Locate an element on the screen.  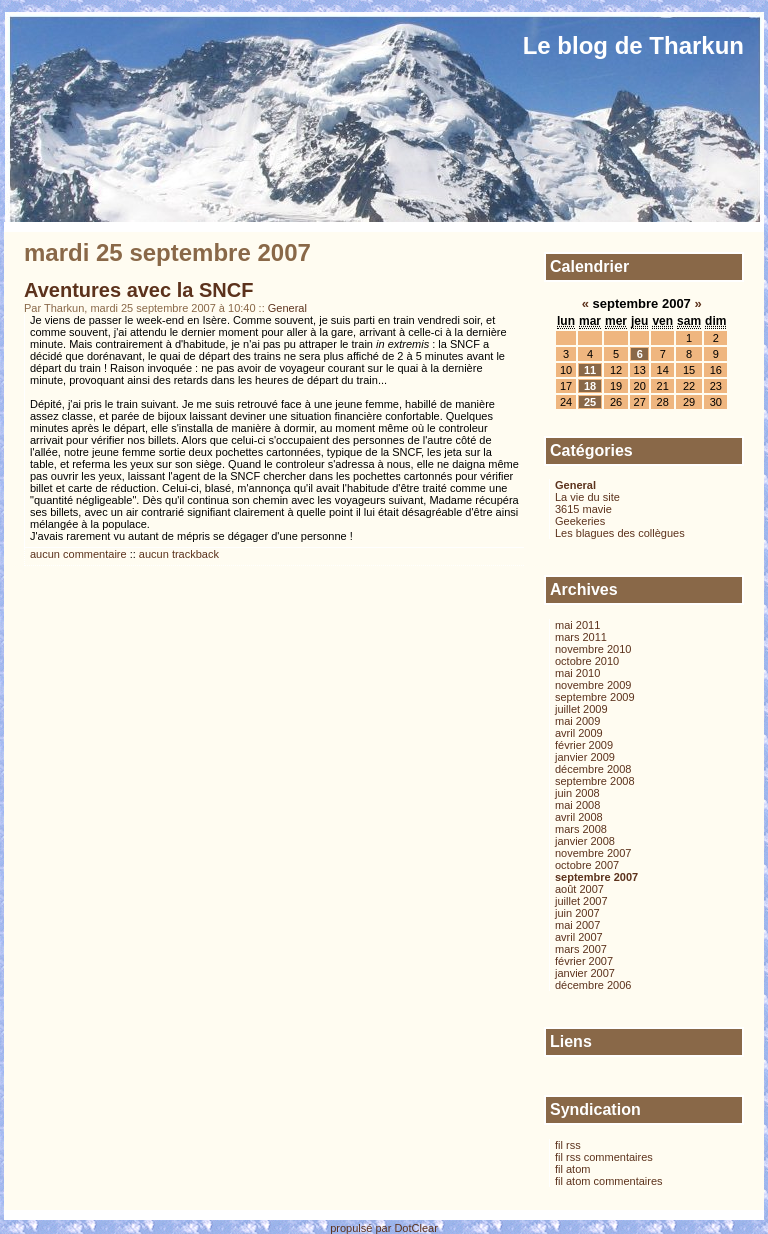
avril 2009 is located at coordinates (579, 733).